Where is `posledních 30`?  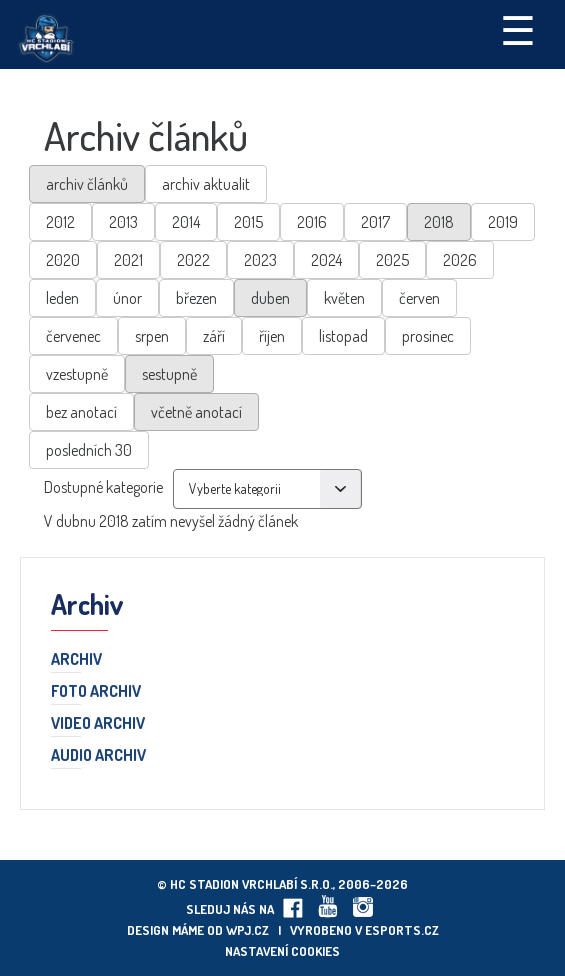
posledních 30 is located at coordinates (89, 450).